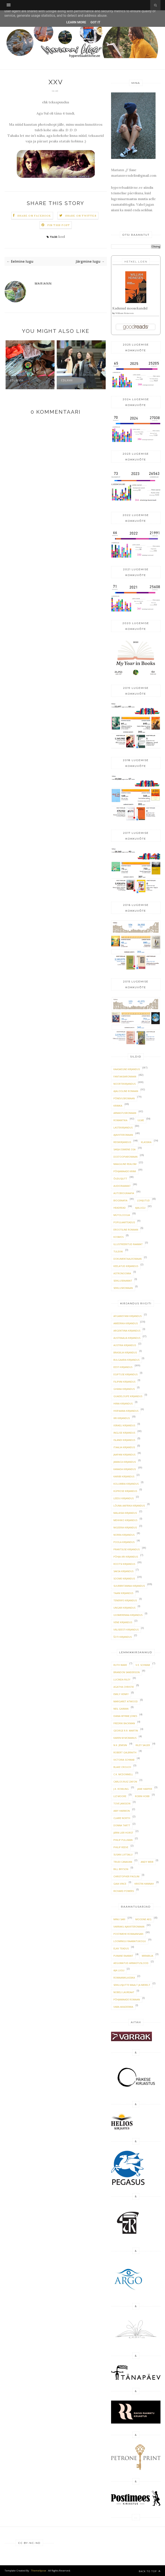 Image resolution: width=165 pixels, height=2576 pixels. I want to click on William Heinesen, so click(124, 313).